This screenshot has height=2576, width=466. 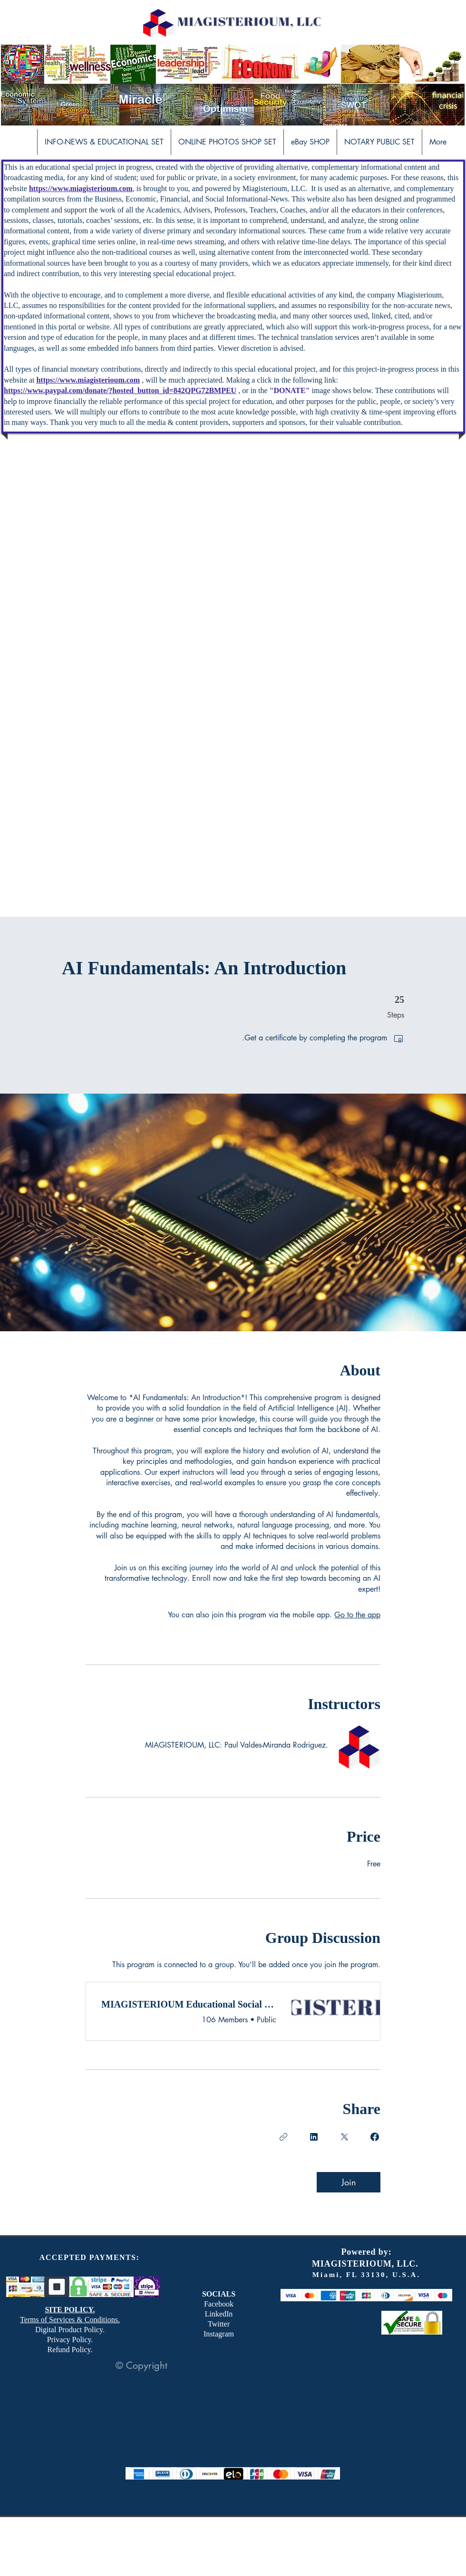 What do you see at coordinates (344, 2137) in the screenshot?
I see `[Share on X]` at bounding box center [344, 2137].